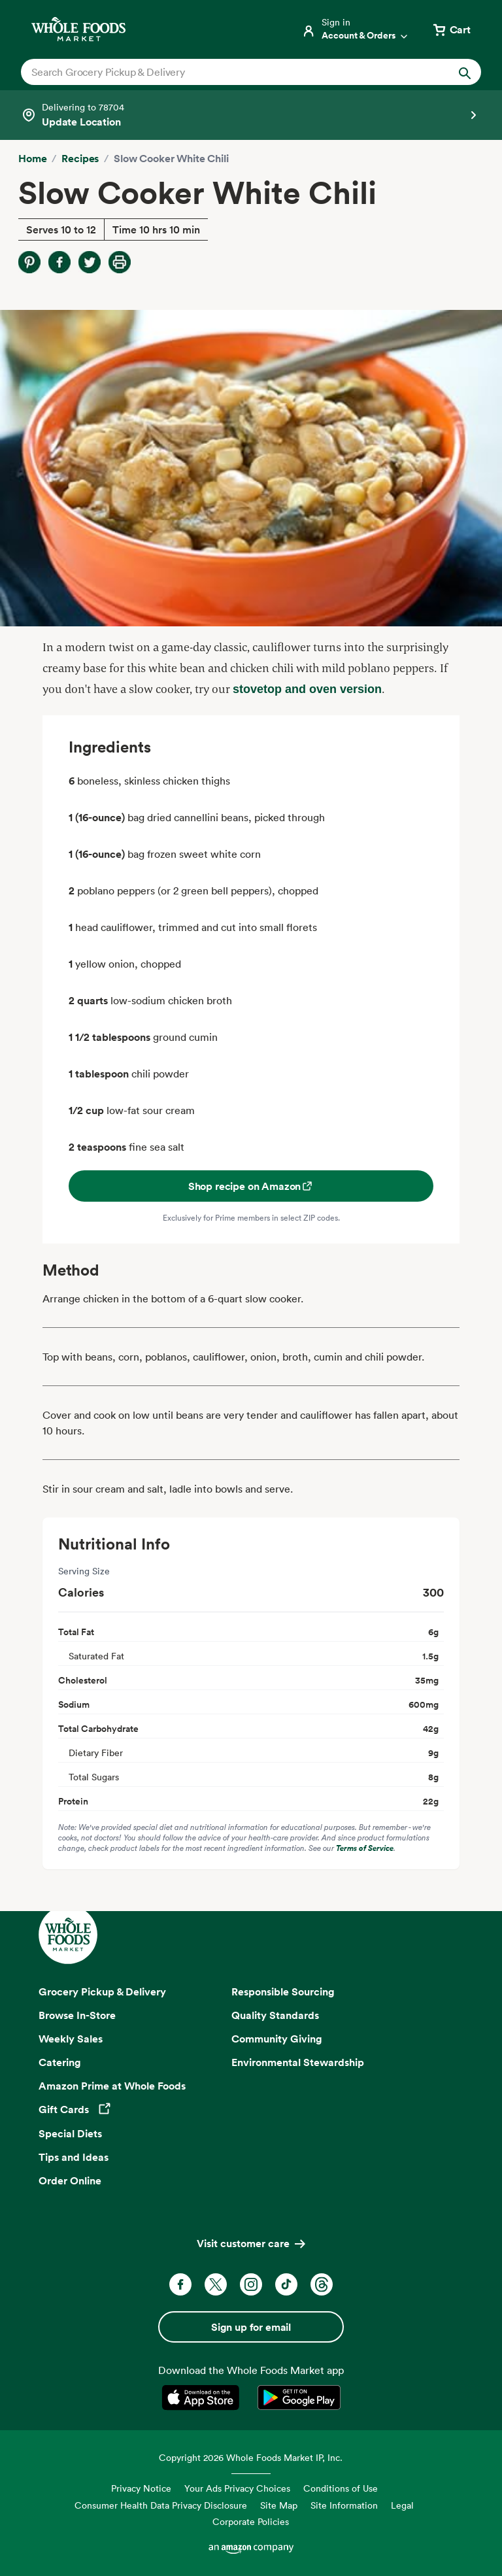 This screenshot has height=2576, width=502. Describe the element at coordinates (70, 2133) in the screenshot. I see `Special Diets` at that location.